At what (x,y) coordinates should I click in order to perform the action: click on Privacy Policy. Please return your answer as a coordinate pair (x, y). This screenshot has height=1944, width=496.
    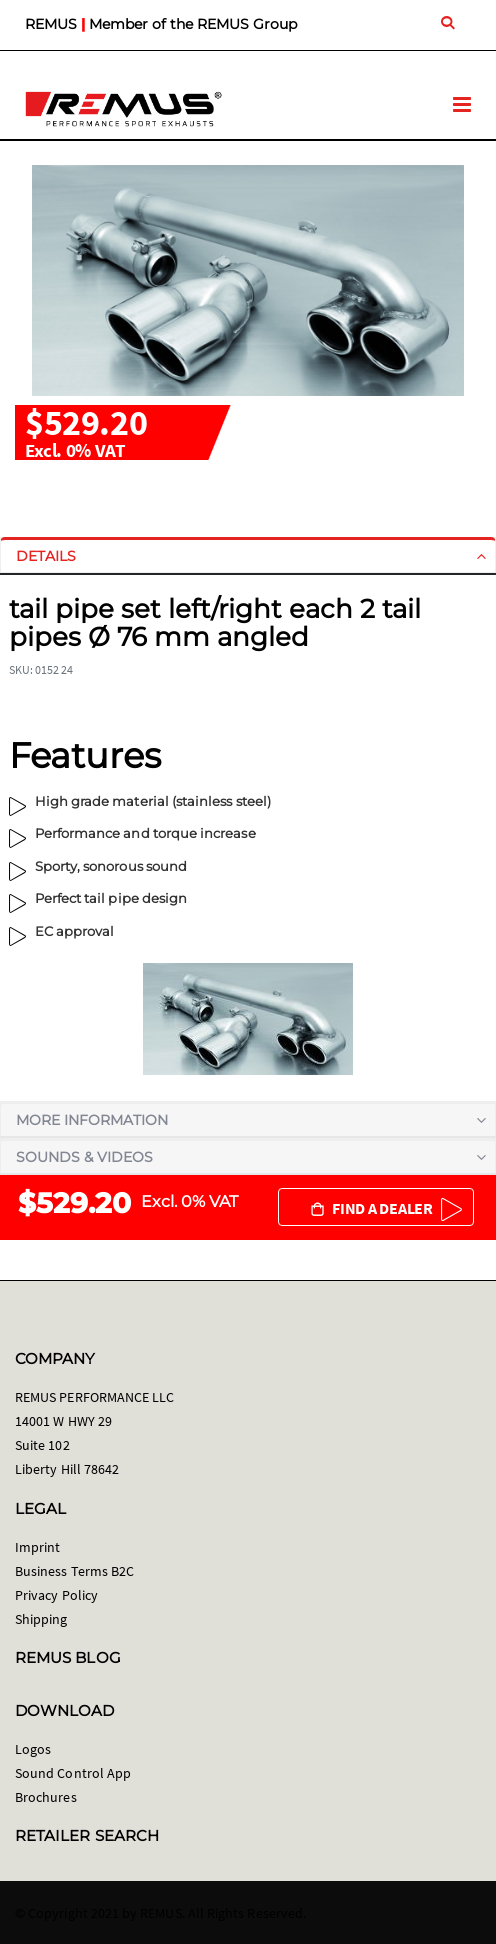
    Looking at the image, I should click on (56, 1595).